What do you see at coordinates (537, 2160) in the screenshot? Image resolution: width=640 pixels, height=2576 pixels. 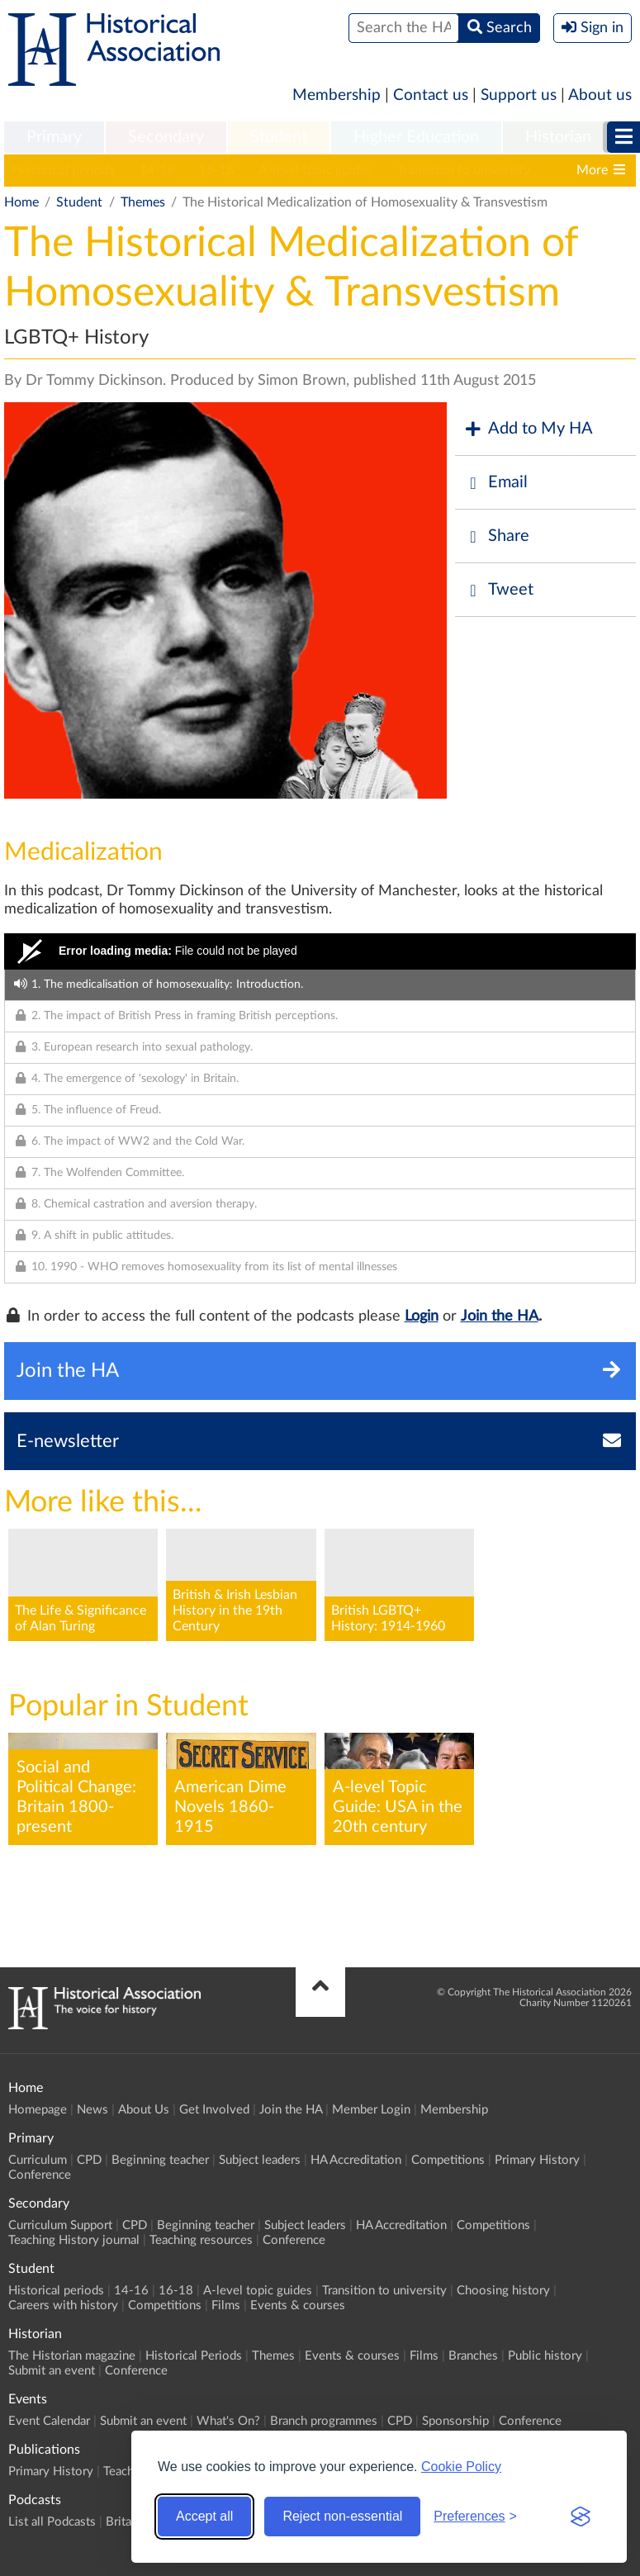 I see `Primary History` at bounding box center [537, 2160].